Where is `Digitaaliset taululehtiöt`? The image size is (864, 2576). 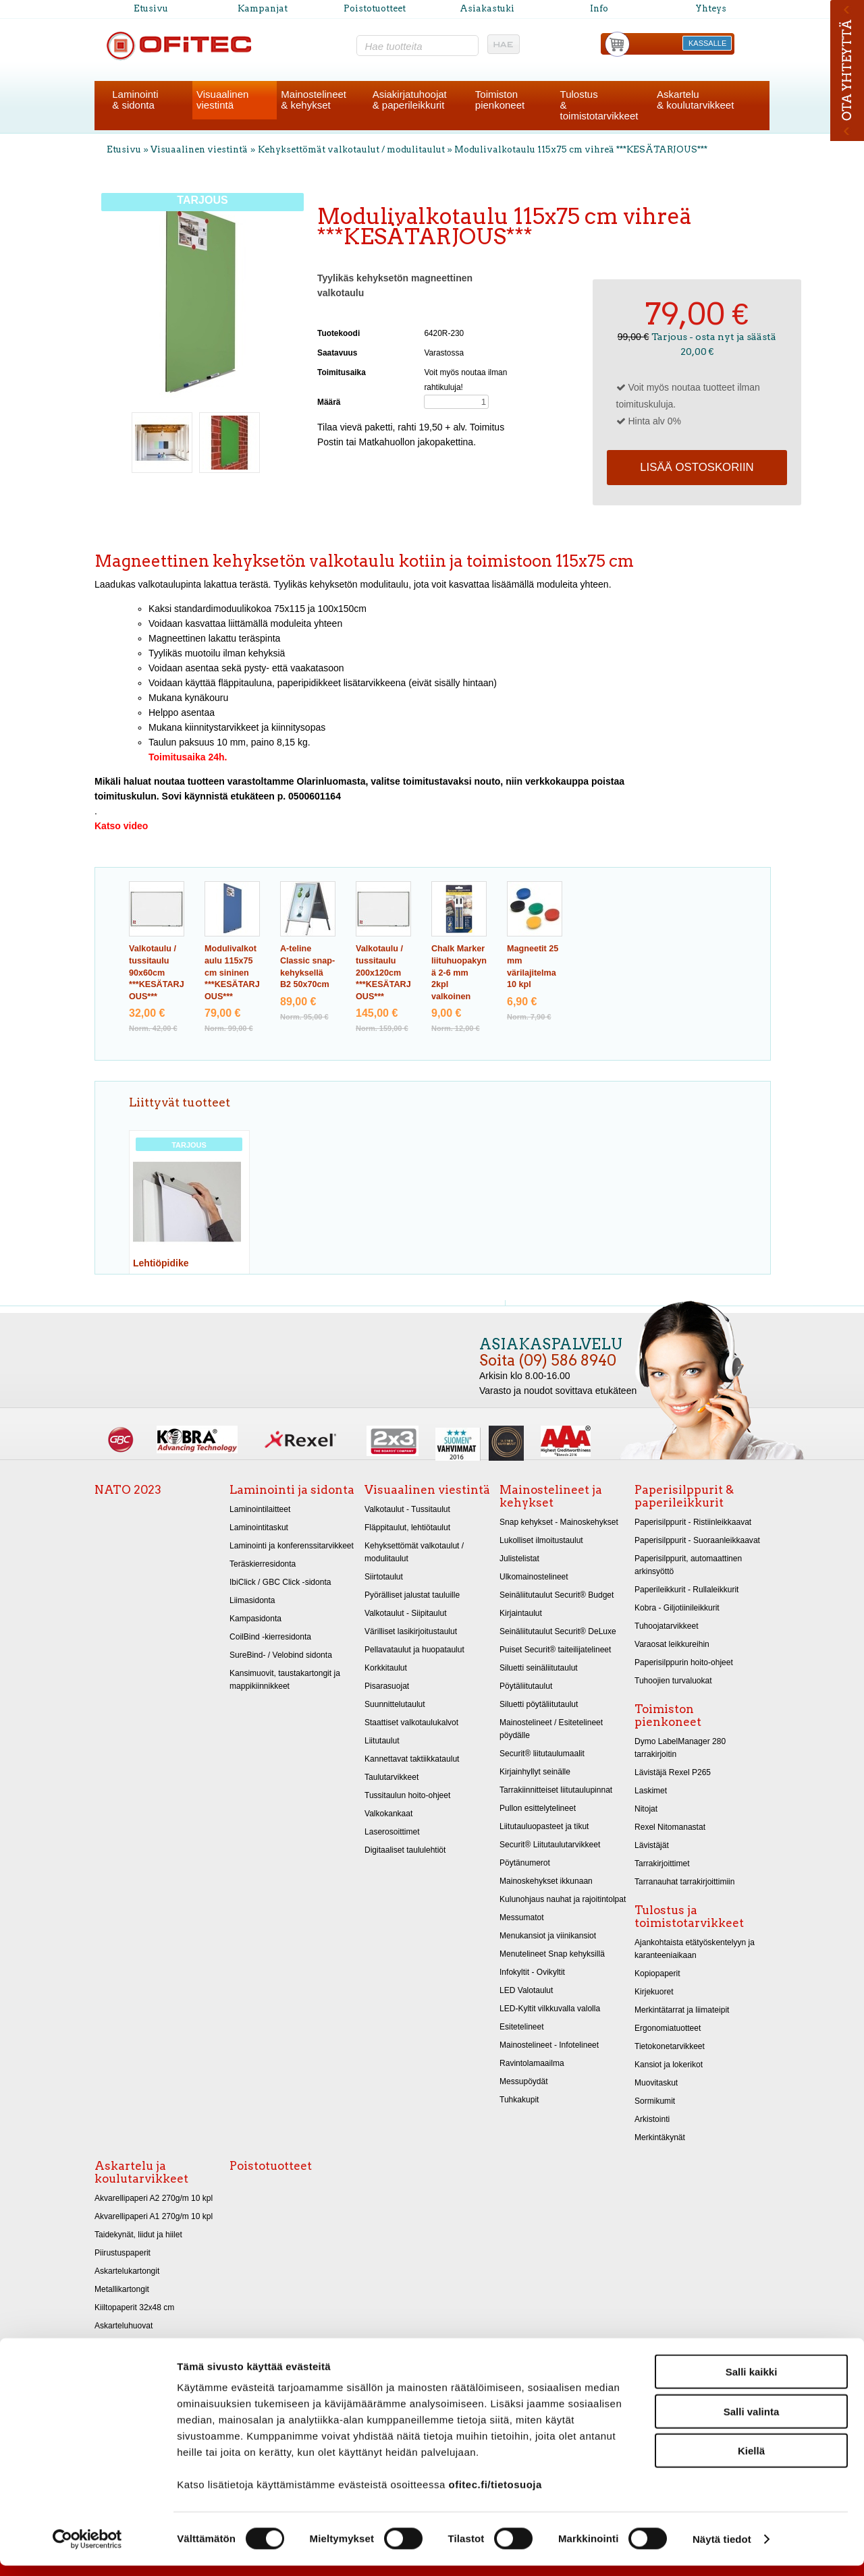 Digitaaliset taululehtiöt is located at coordinates (405, 1850).